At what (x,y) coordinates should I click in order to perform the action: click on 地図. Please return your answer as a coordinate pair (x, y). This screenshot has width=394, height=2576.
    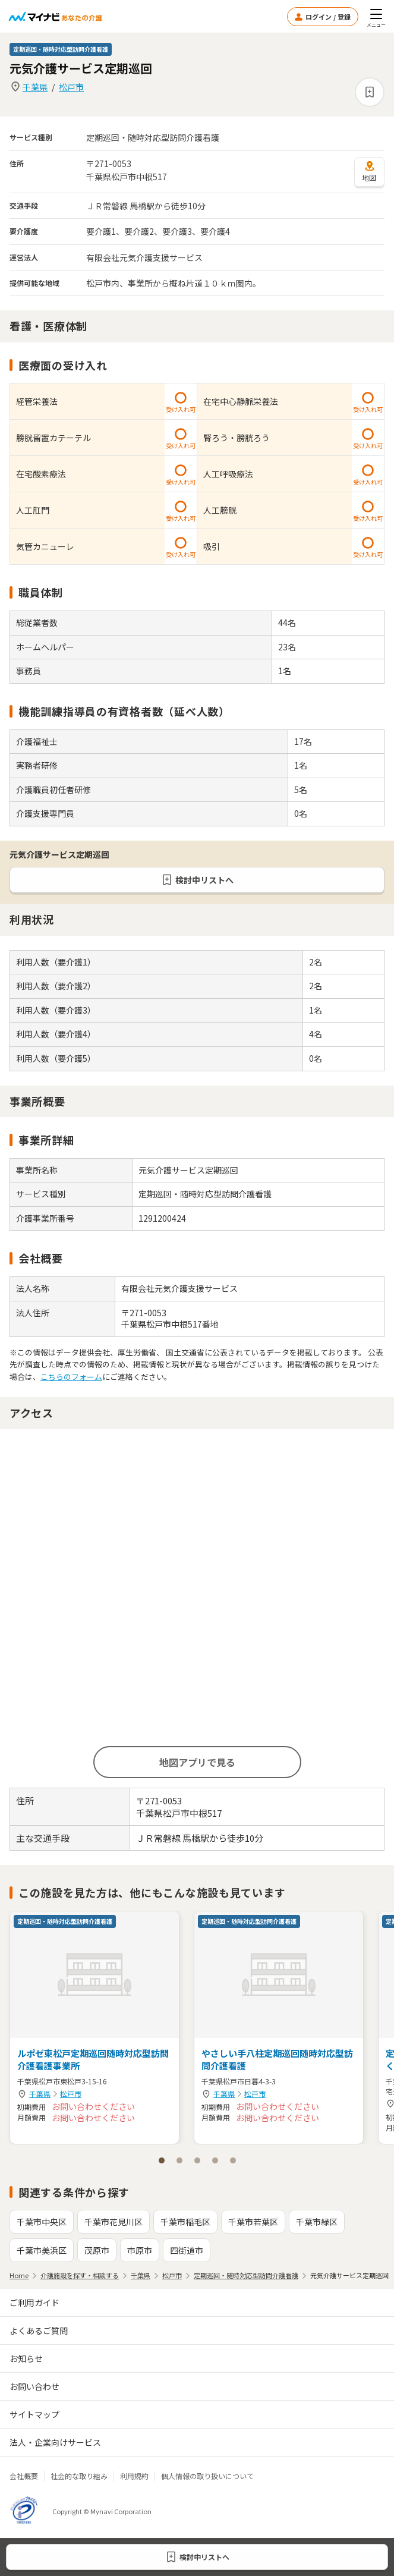
    Looking at the image, I should click on (369, 171).